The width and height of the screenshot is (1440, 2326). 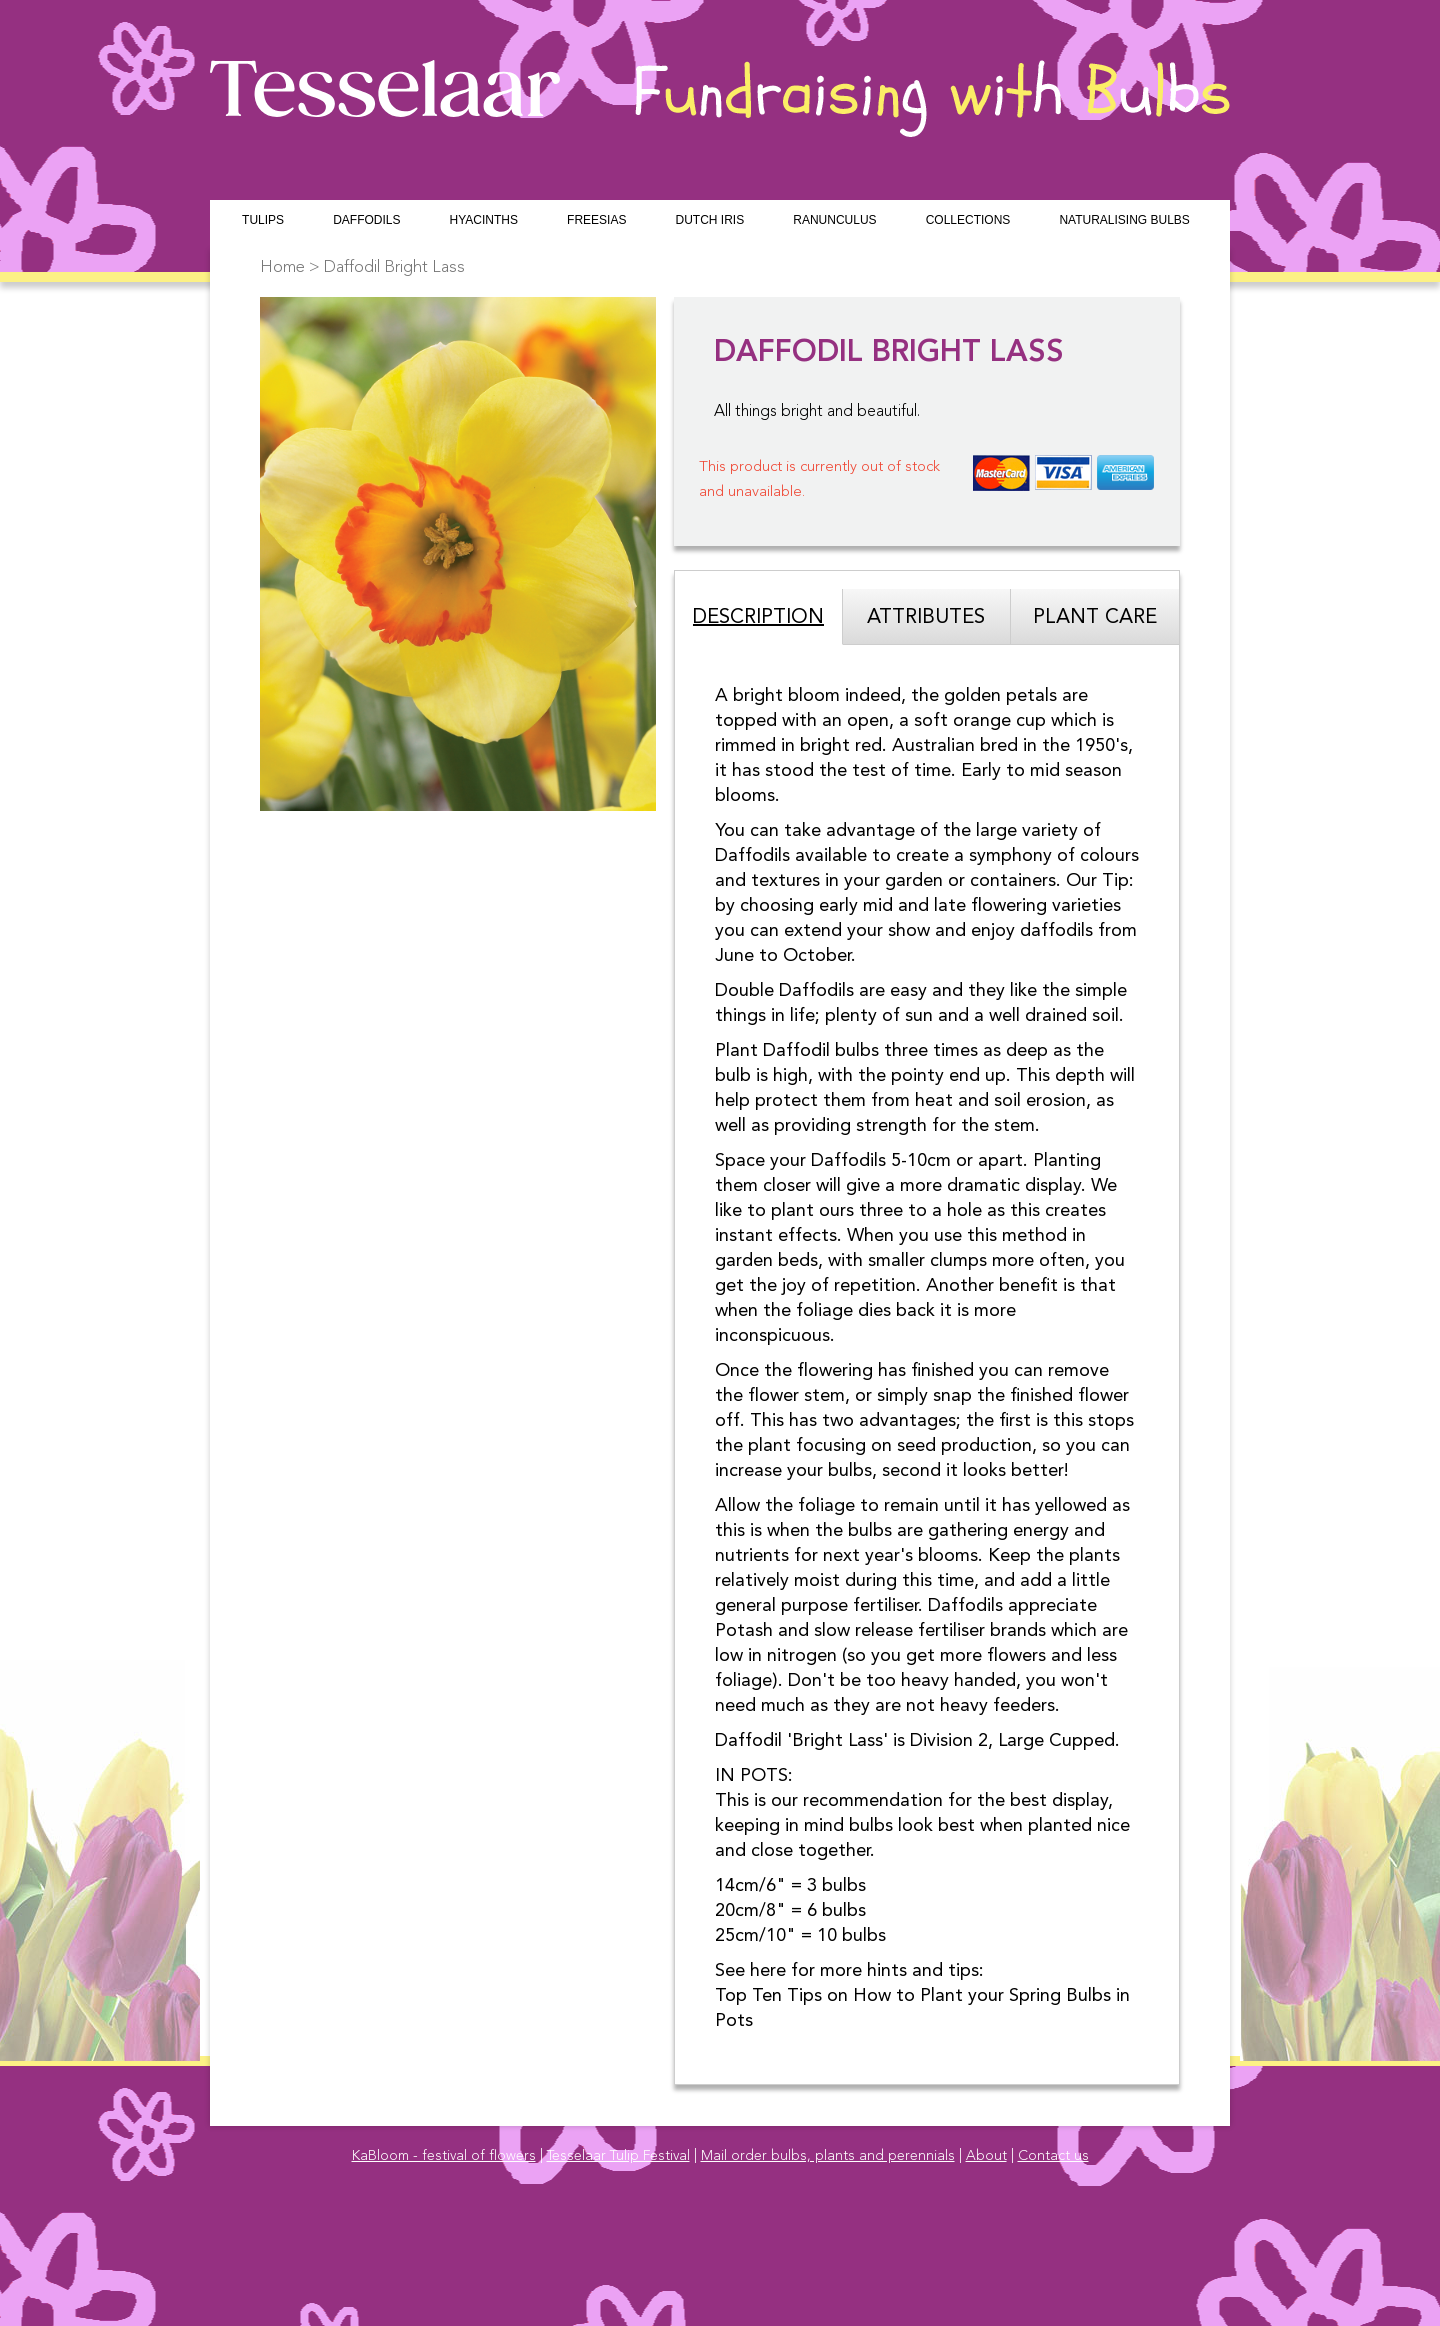 I want to click on Freesias, so click(x=596, y=220).